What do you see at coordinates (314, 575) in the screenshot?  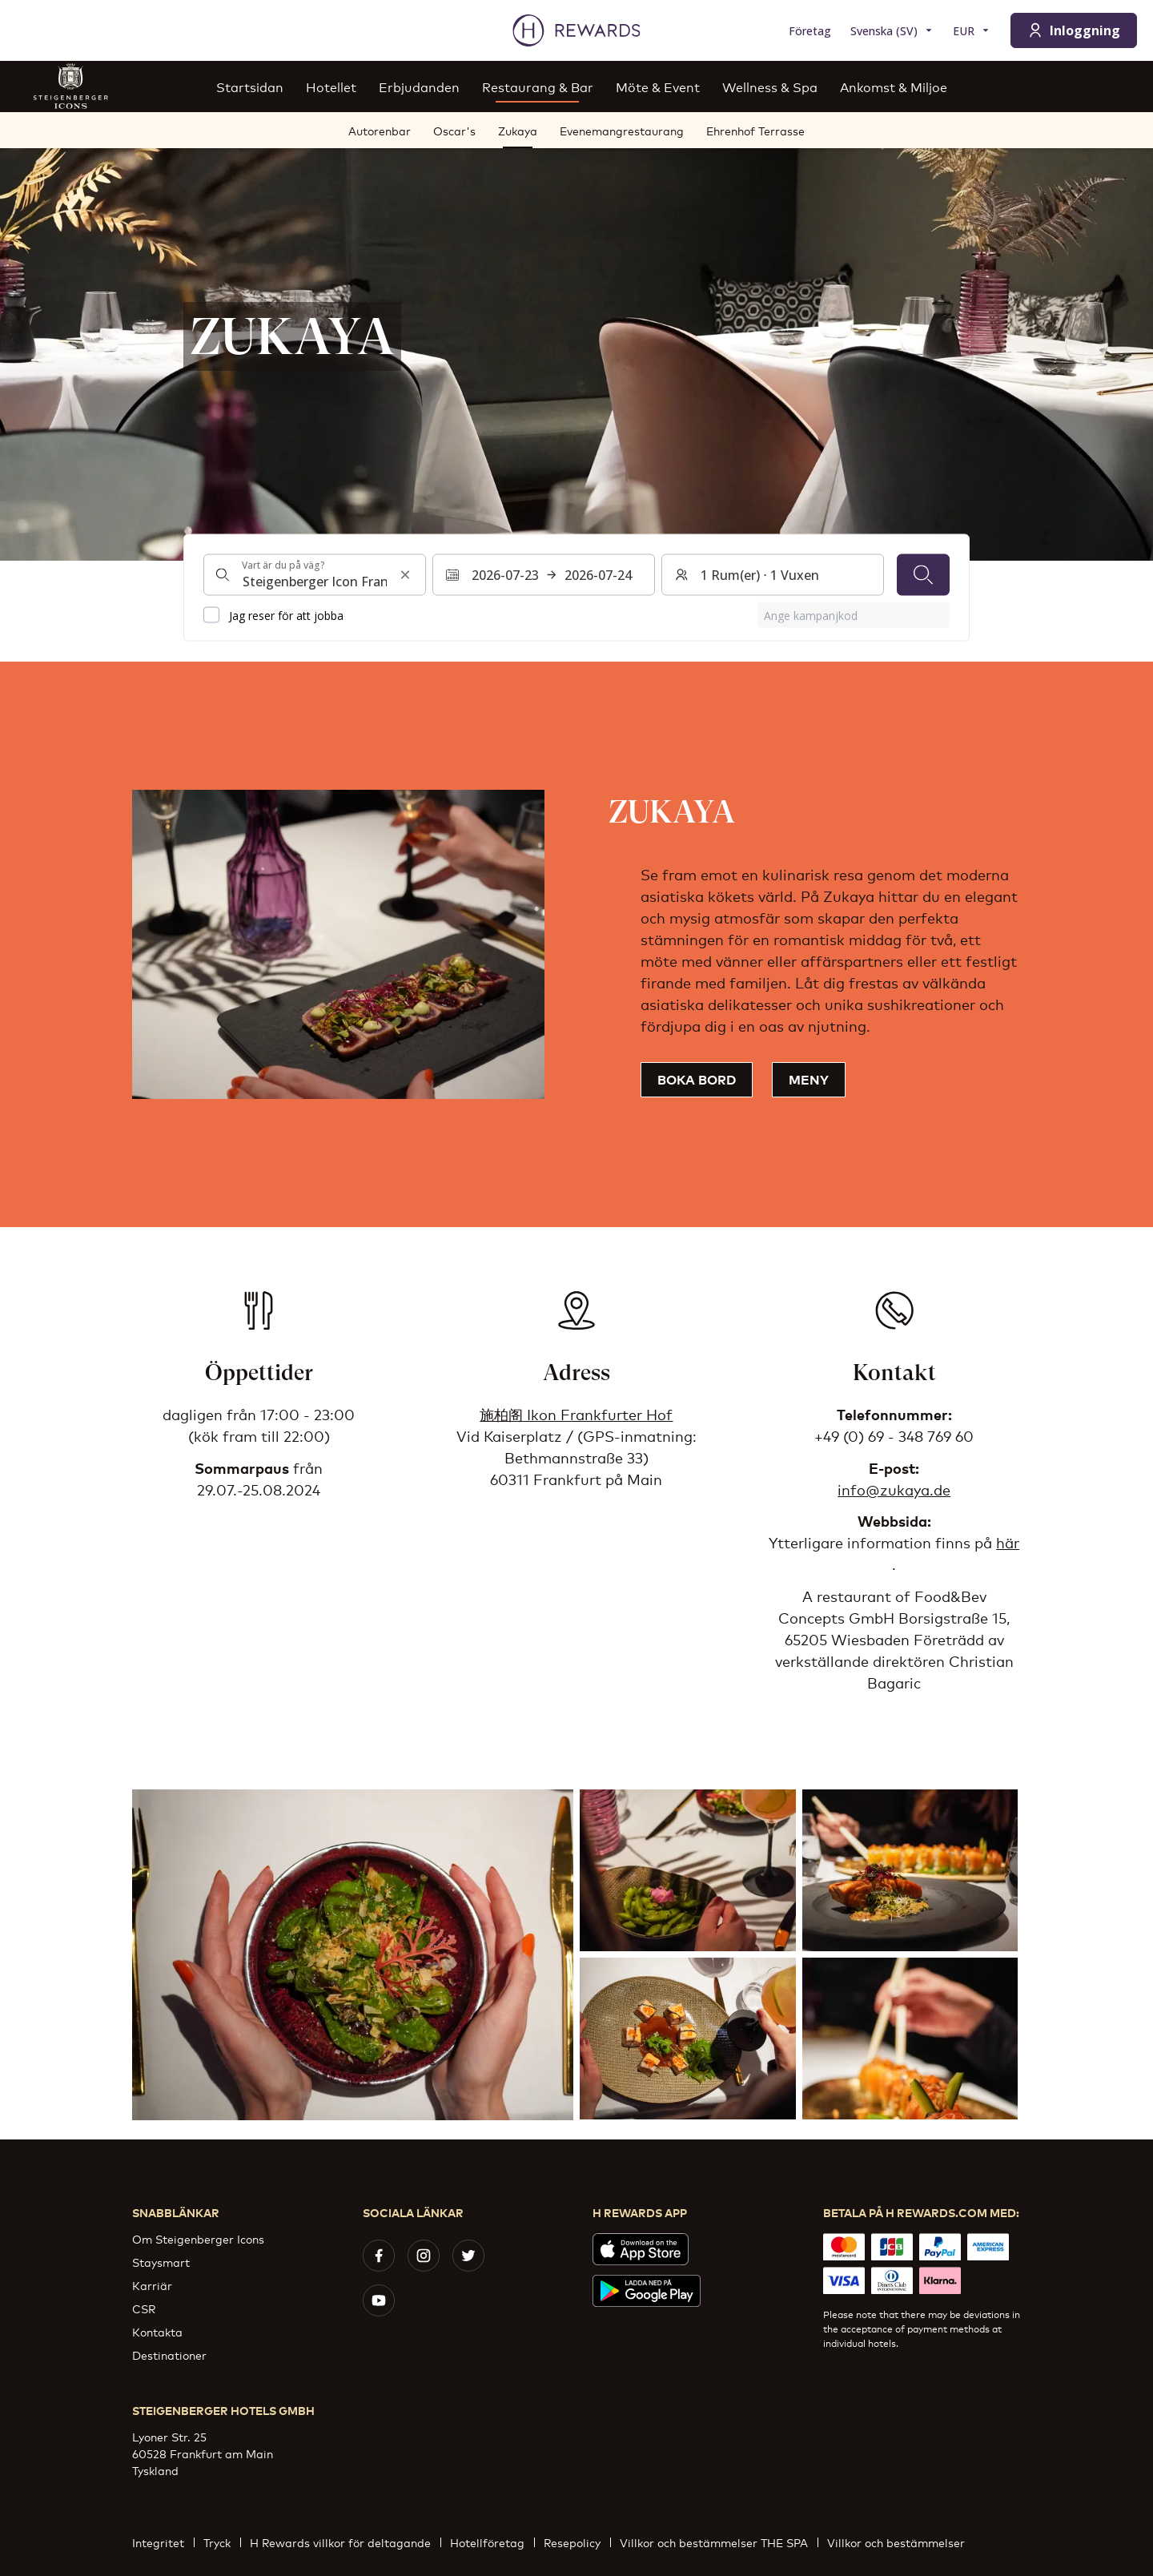 I see `[combobox]` at bounding box center [314, 575].